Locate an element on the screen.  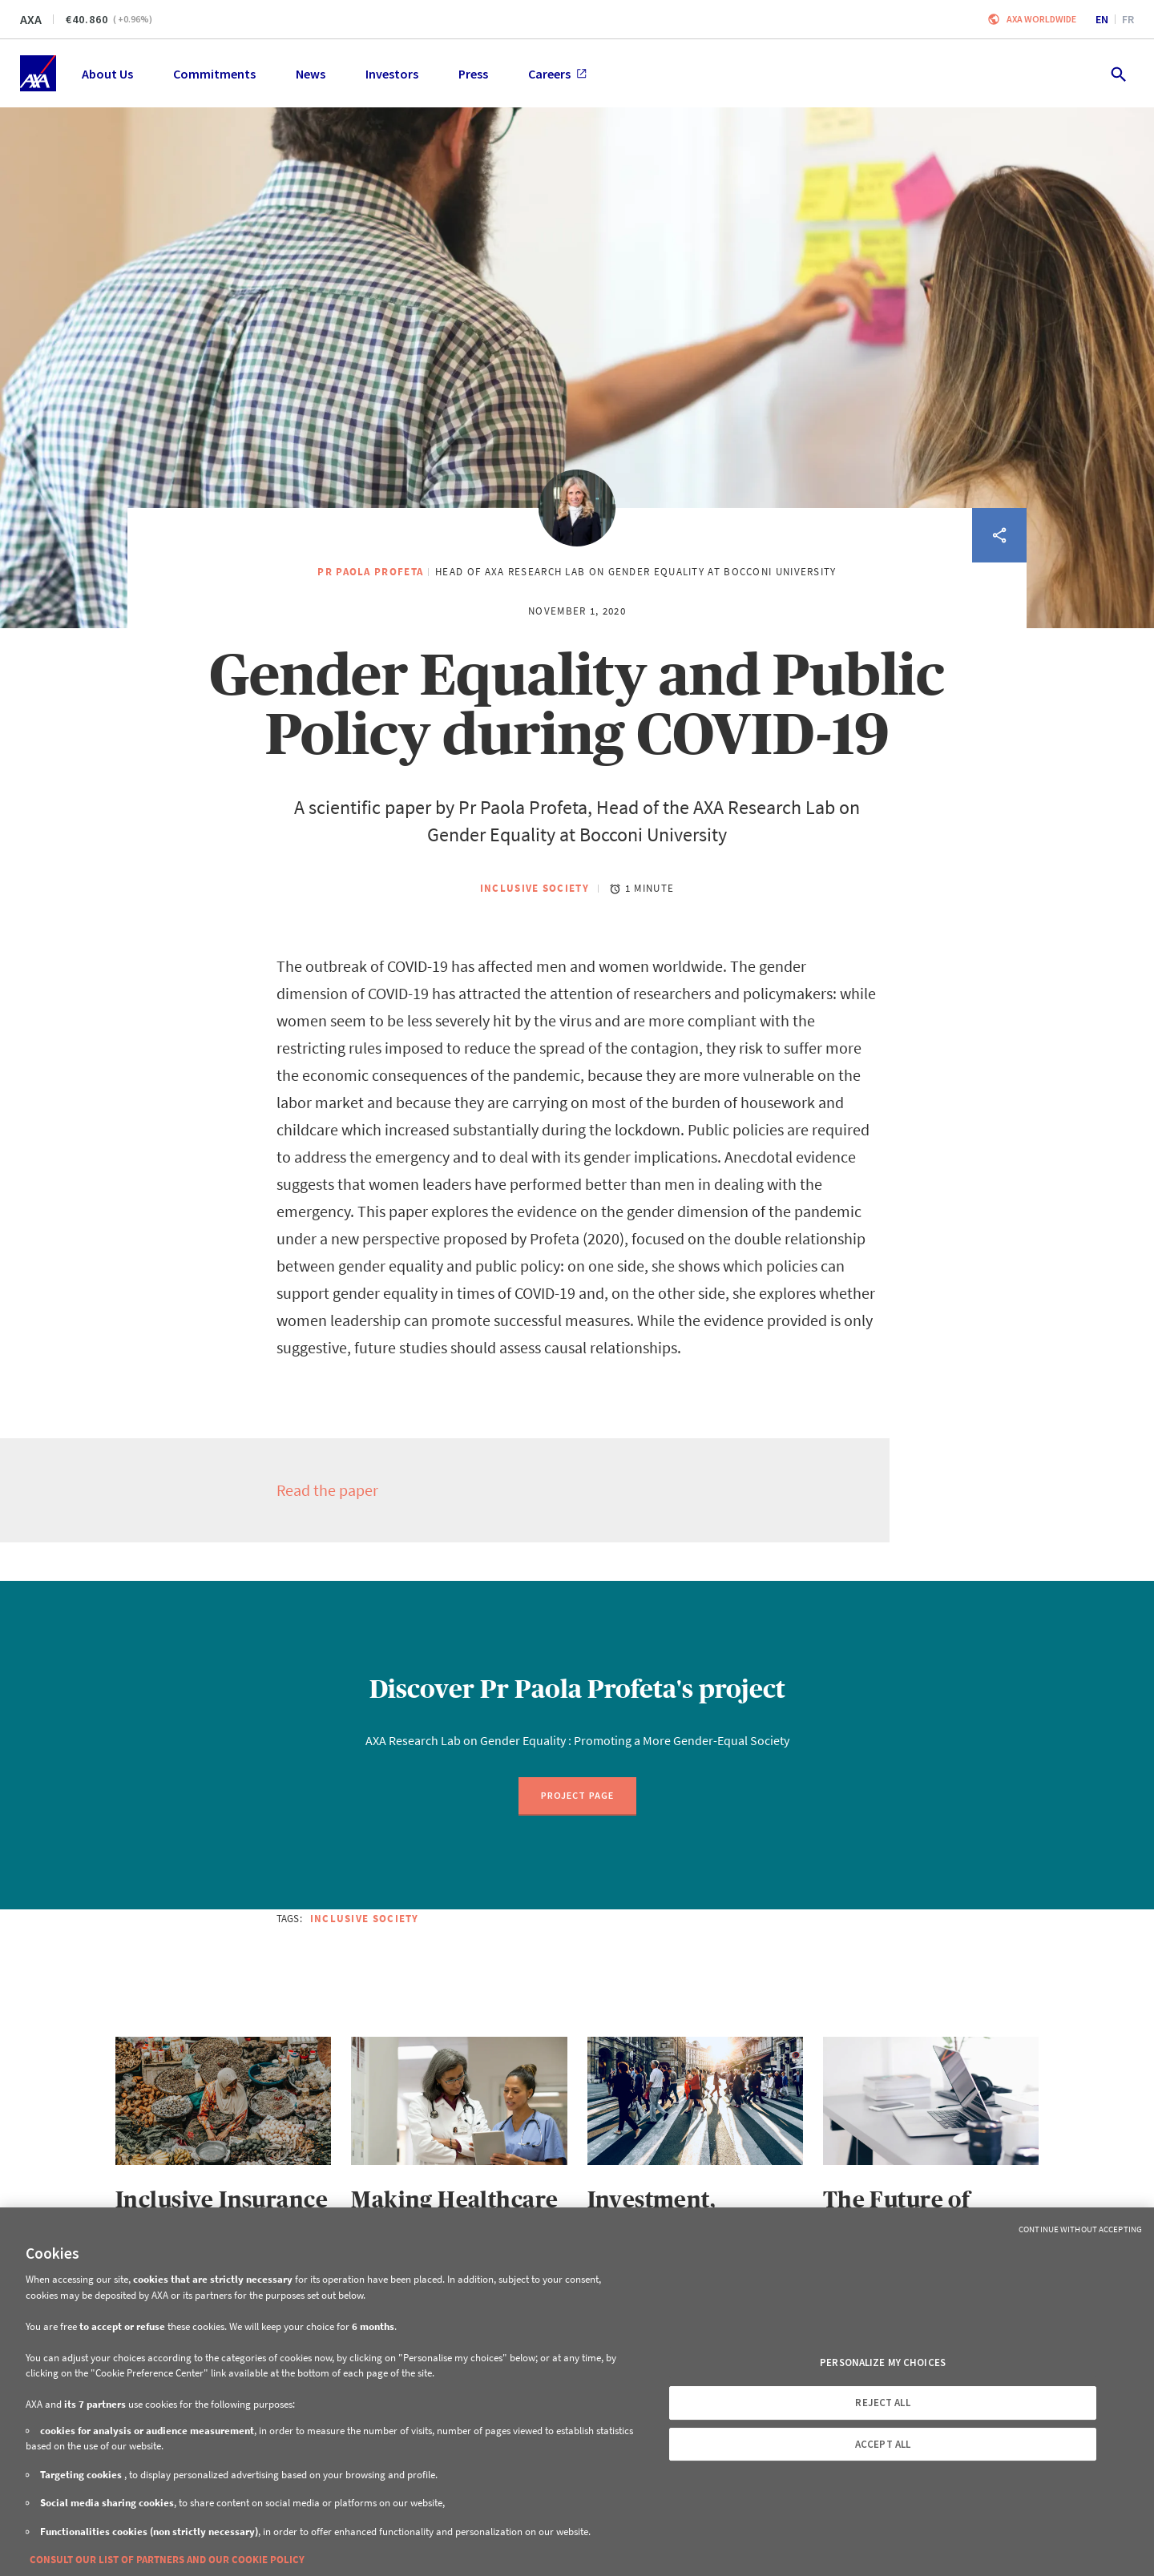
Continue without Accepting is located at coordinates (1080, 2229).